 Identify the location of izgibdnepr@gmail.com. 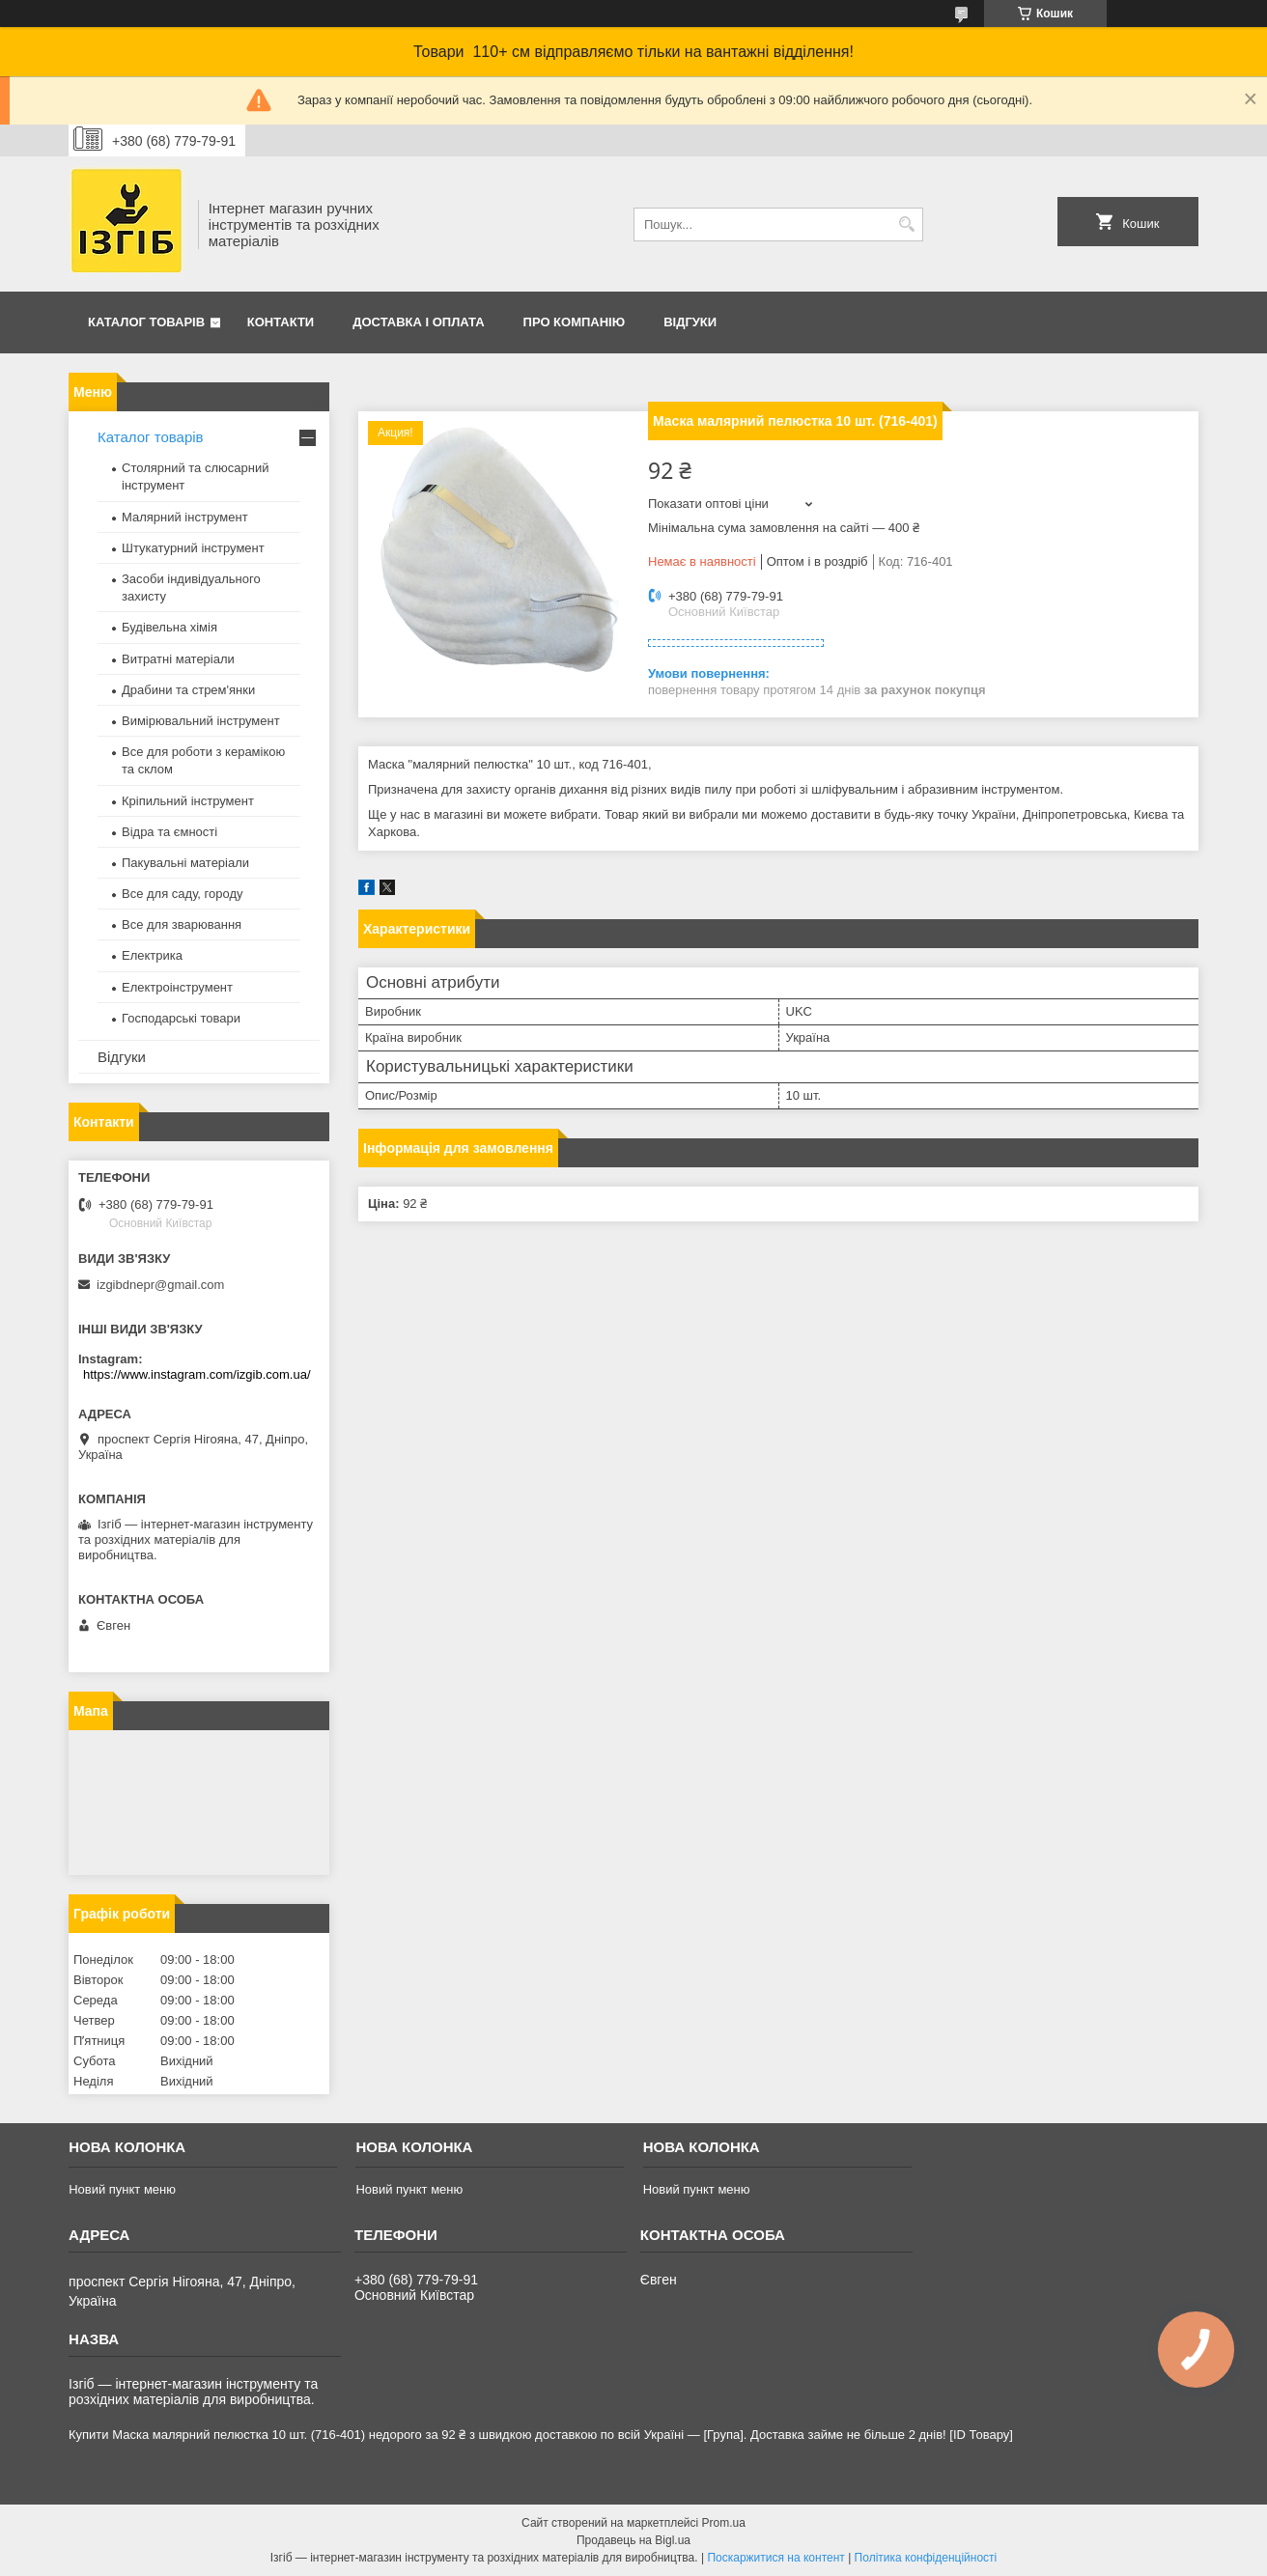
(160, 1284).